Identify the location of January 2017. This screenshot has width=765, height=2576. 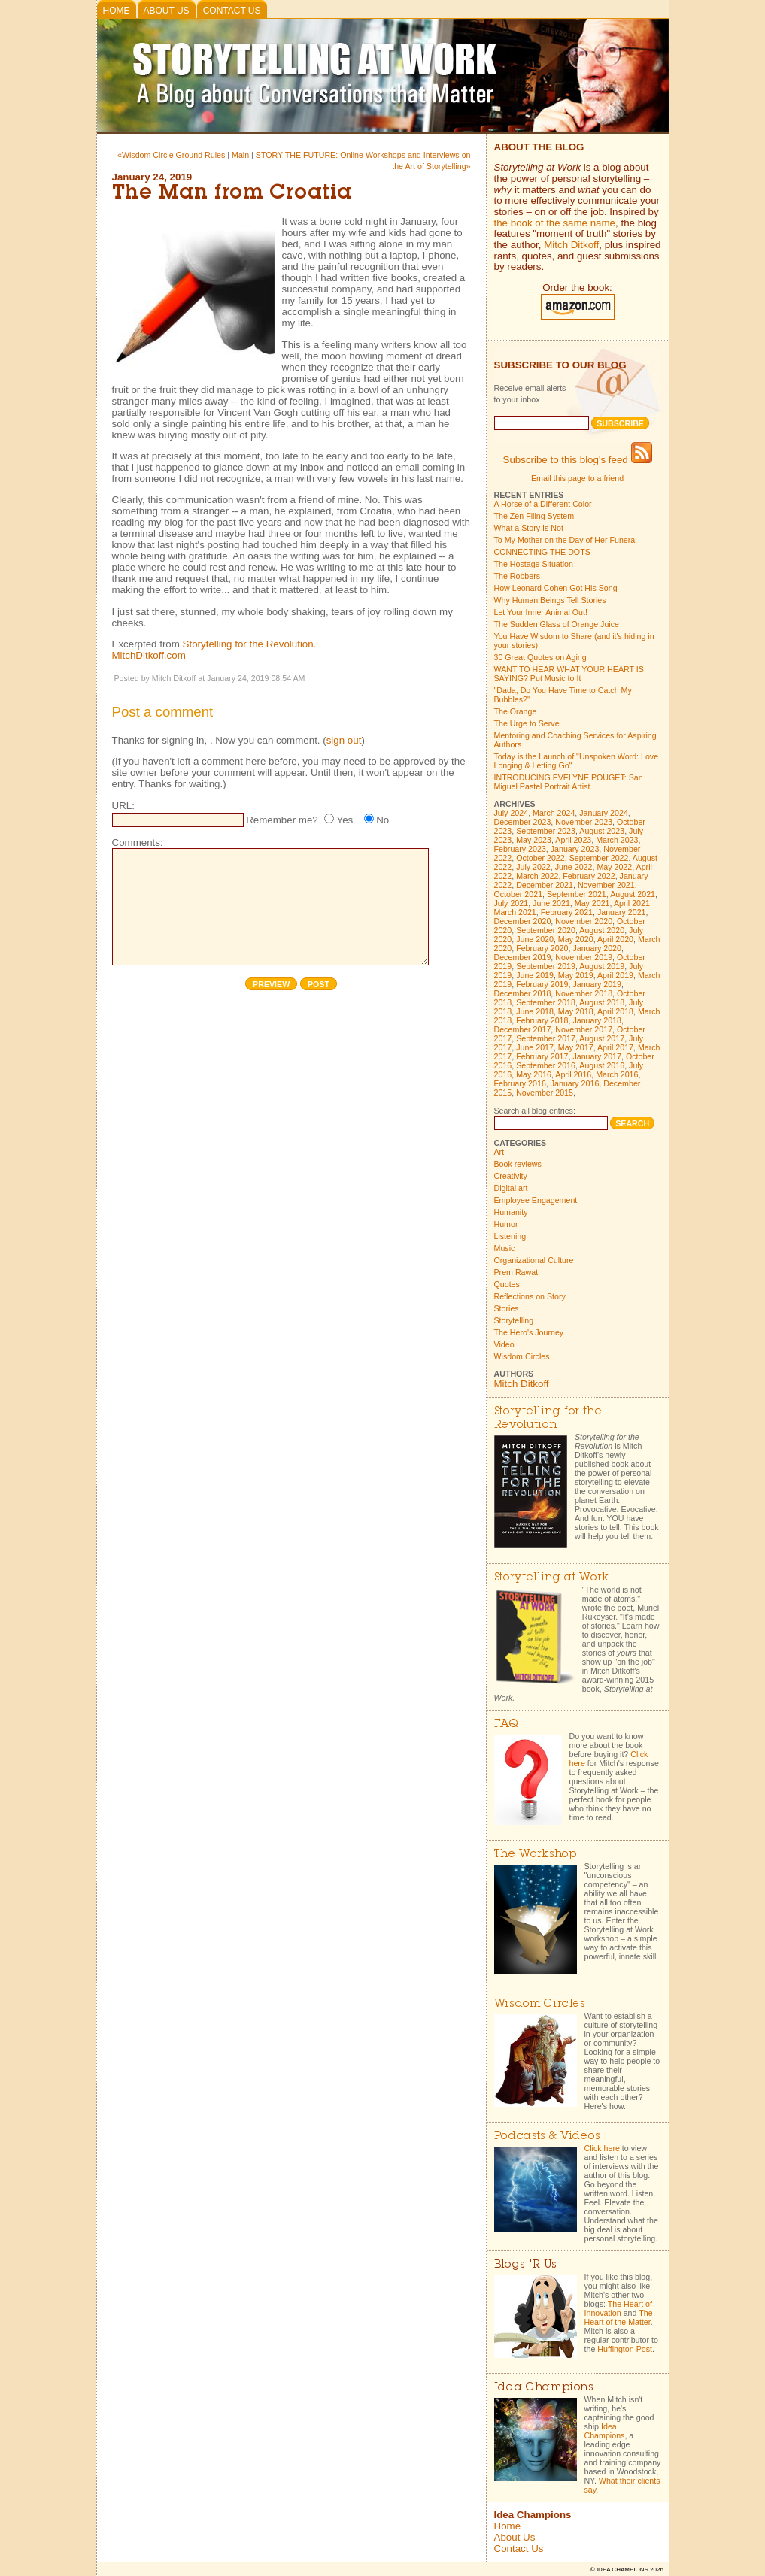
(596, 1056).